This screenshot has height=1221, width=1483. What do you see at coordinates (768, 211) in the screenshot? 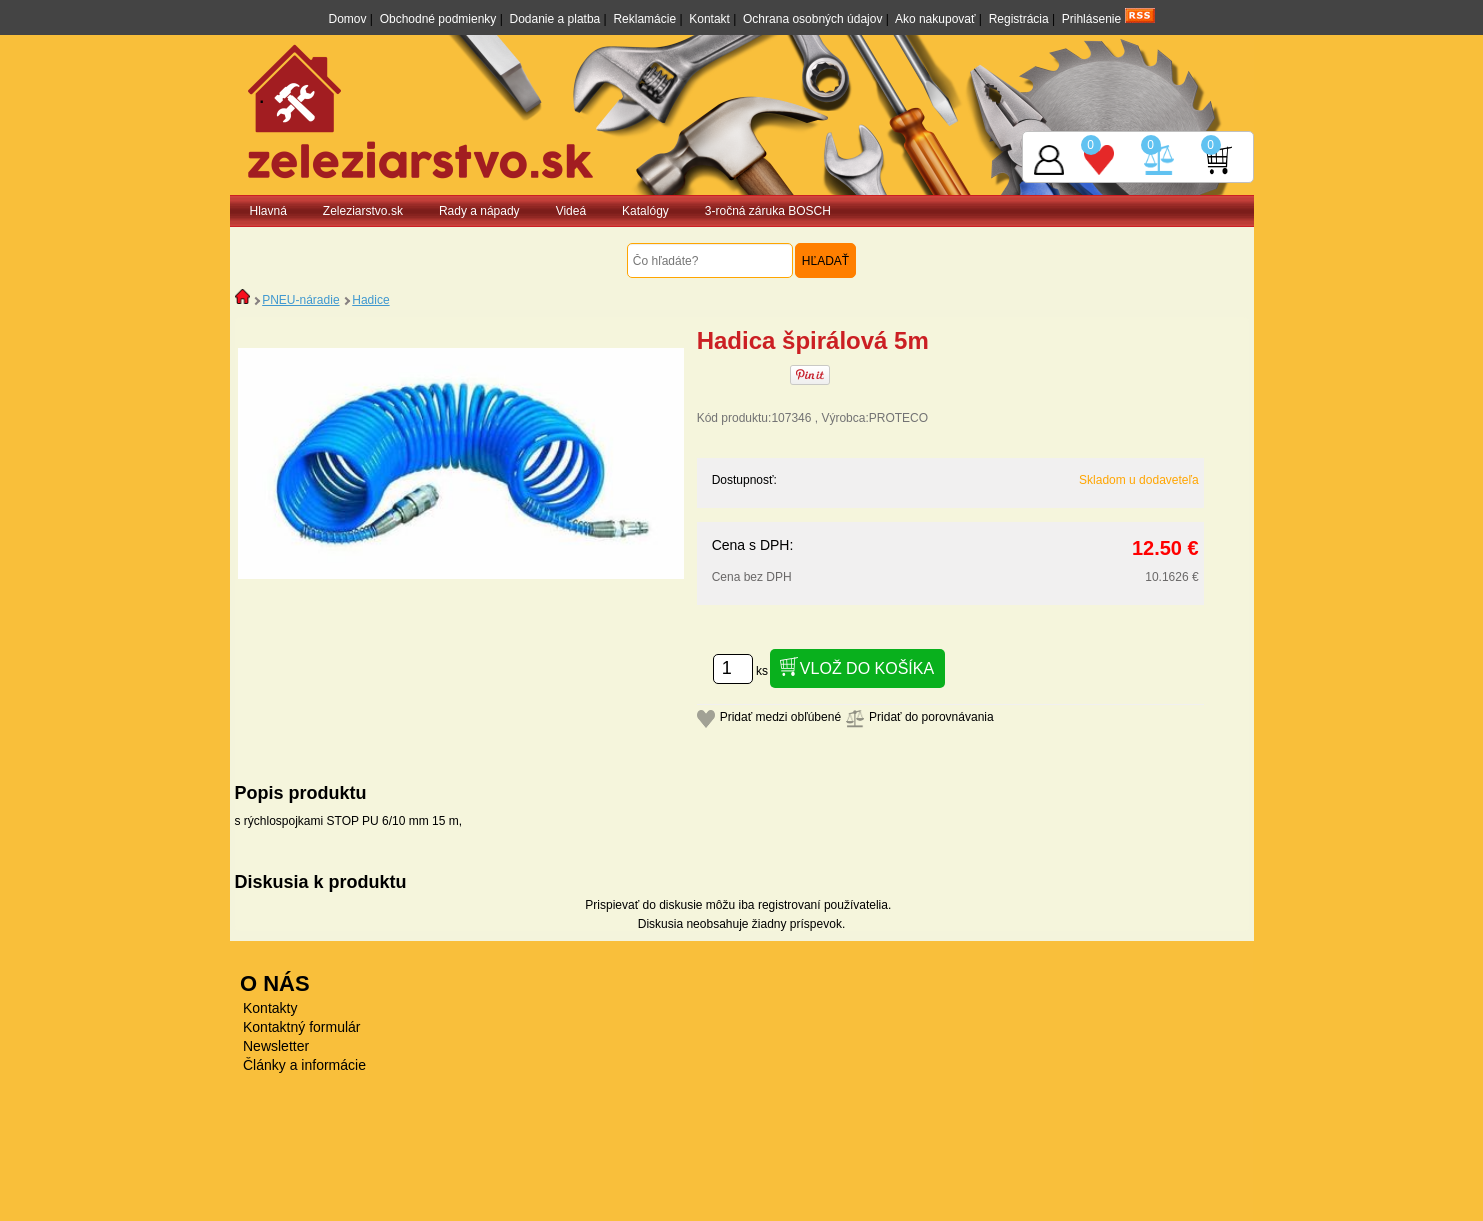
I see `3-ročná záruka BOSCH` at bounding box center [768, 211].